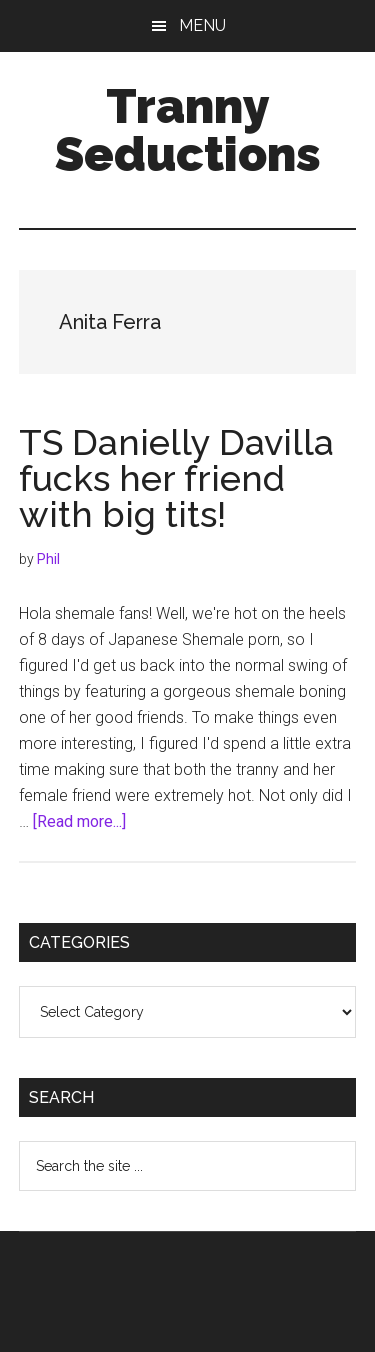 The image size is (375, 1352). Describe the element at coordinates (202, 25) in the screenshot. I see `Menu` at that location.